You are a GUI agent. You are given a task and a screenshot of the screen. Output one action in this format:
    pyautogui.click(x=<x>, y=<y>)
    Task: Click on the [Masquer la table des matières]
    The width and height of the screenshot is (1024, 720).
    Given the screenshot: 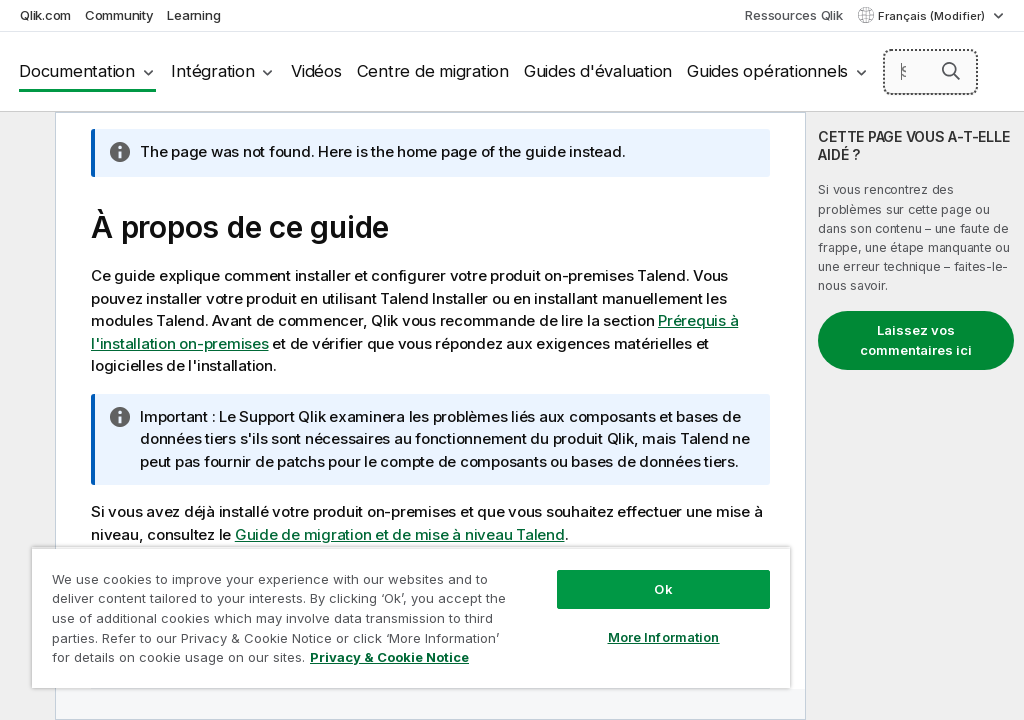 What is the action you would take?
    pyautogui.click(x=25, y=143)
    